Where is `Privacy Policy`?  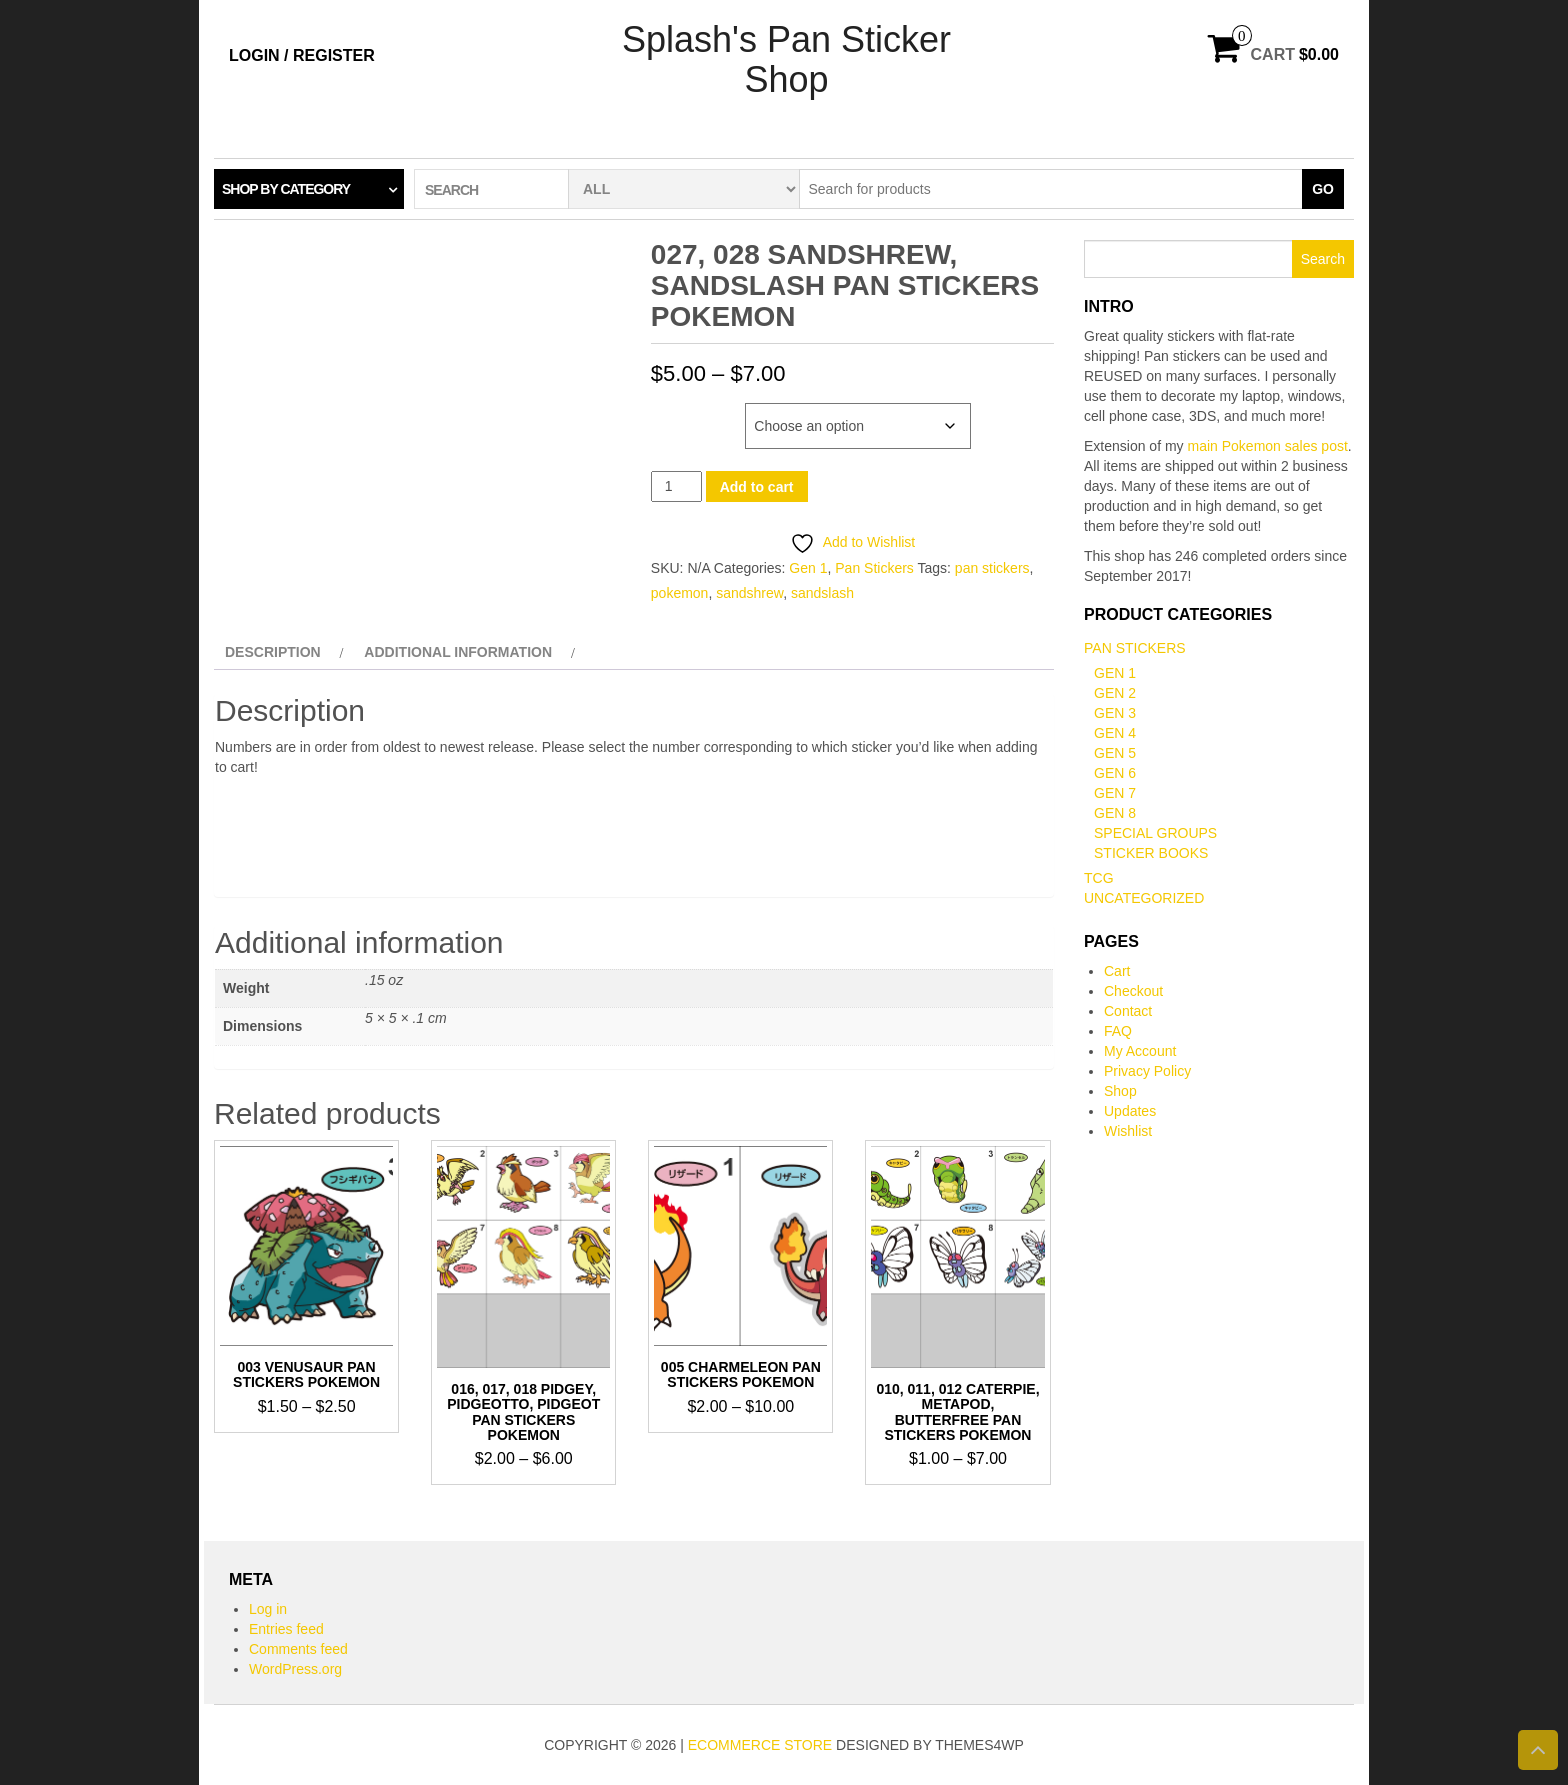
Privacy Policy is located at coordinates (1147, 1071).